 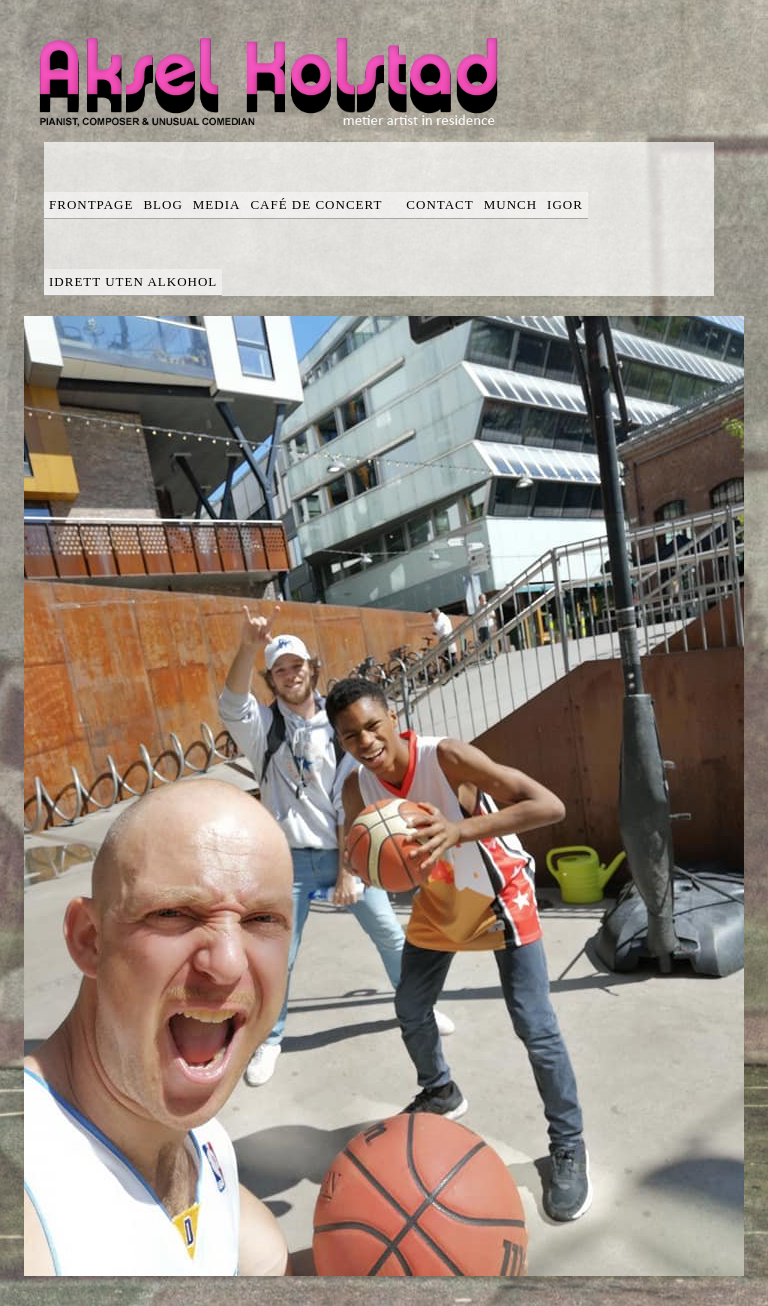 I want to click on media, so click(x=217, y=204).